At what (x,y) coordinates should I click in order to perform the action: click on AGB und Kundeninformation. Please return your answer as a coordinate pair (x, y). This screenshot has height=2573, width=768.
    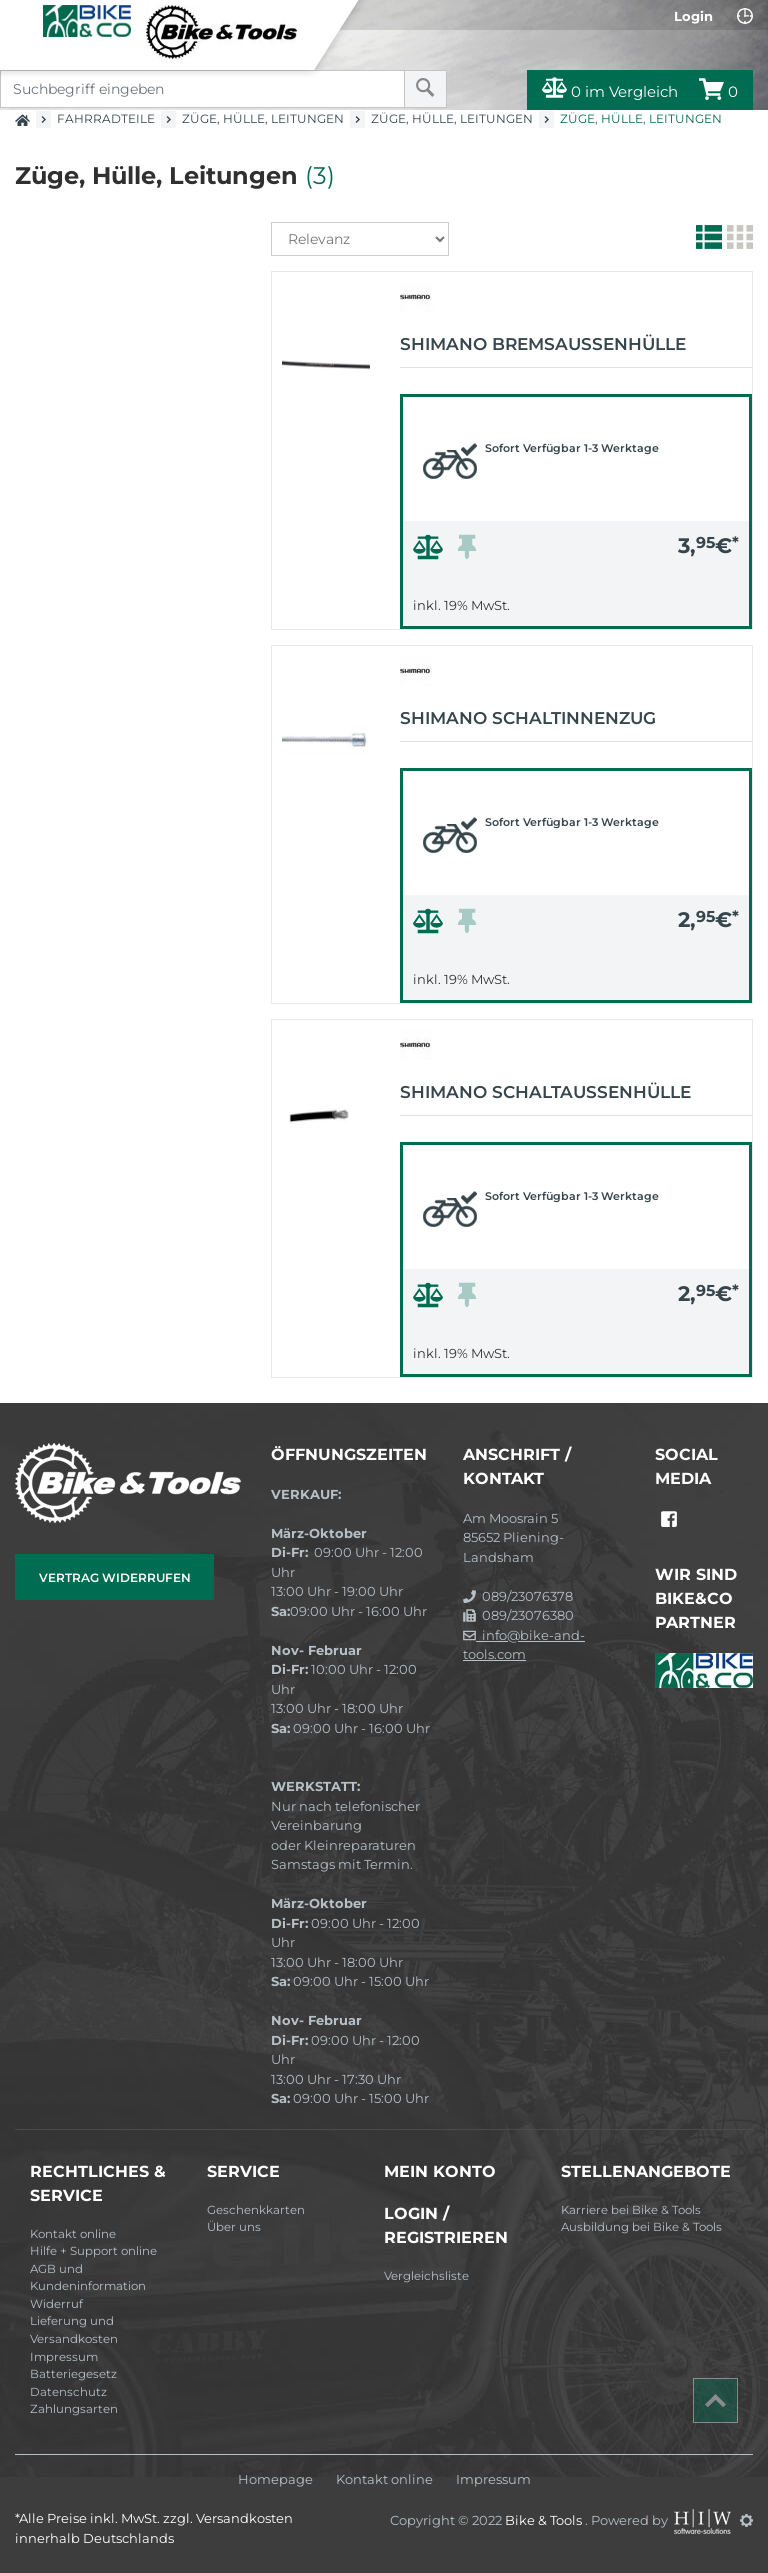
    Looking at the image, I should click on (88, 2278).